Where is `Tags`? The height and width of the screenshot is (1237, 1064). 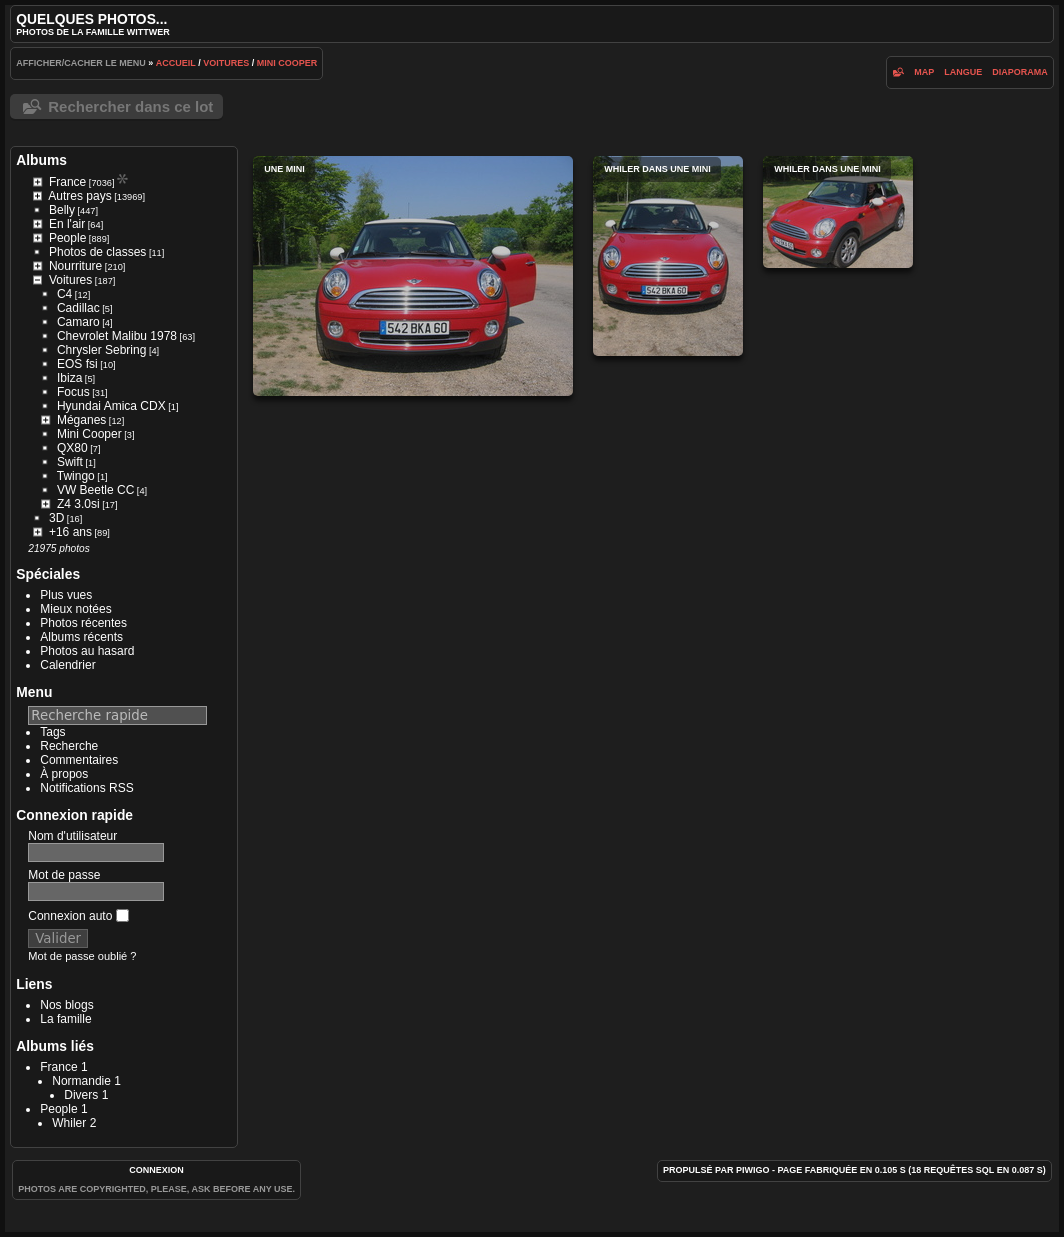 Tags is located at coordinates (52, 732).